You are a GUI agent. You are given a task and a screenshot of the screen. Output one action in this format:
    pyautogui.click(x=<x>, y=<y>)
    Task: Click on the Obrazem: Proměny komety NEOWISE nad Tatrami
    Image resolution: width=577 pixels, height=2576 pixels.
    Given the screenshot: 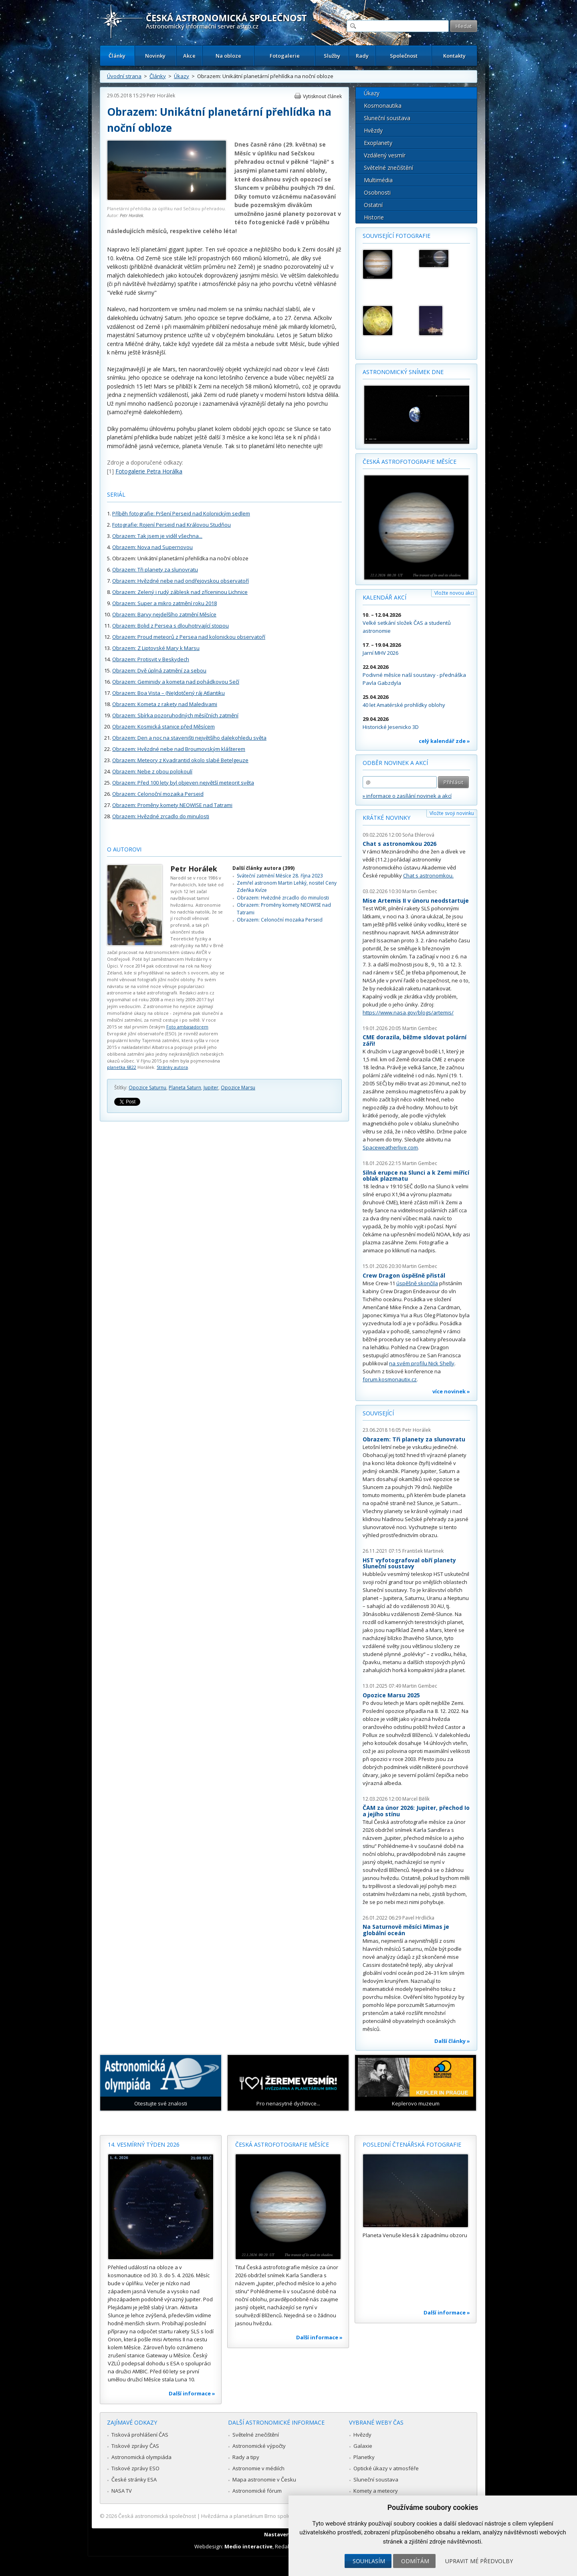 What is the action you would take?
    pyautogui.click(x=172, y=805)
    